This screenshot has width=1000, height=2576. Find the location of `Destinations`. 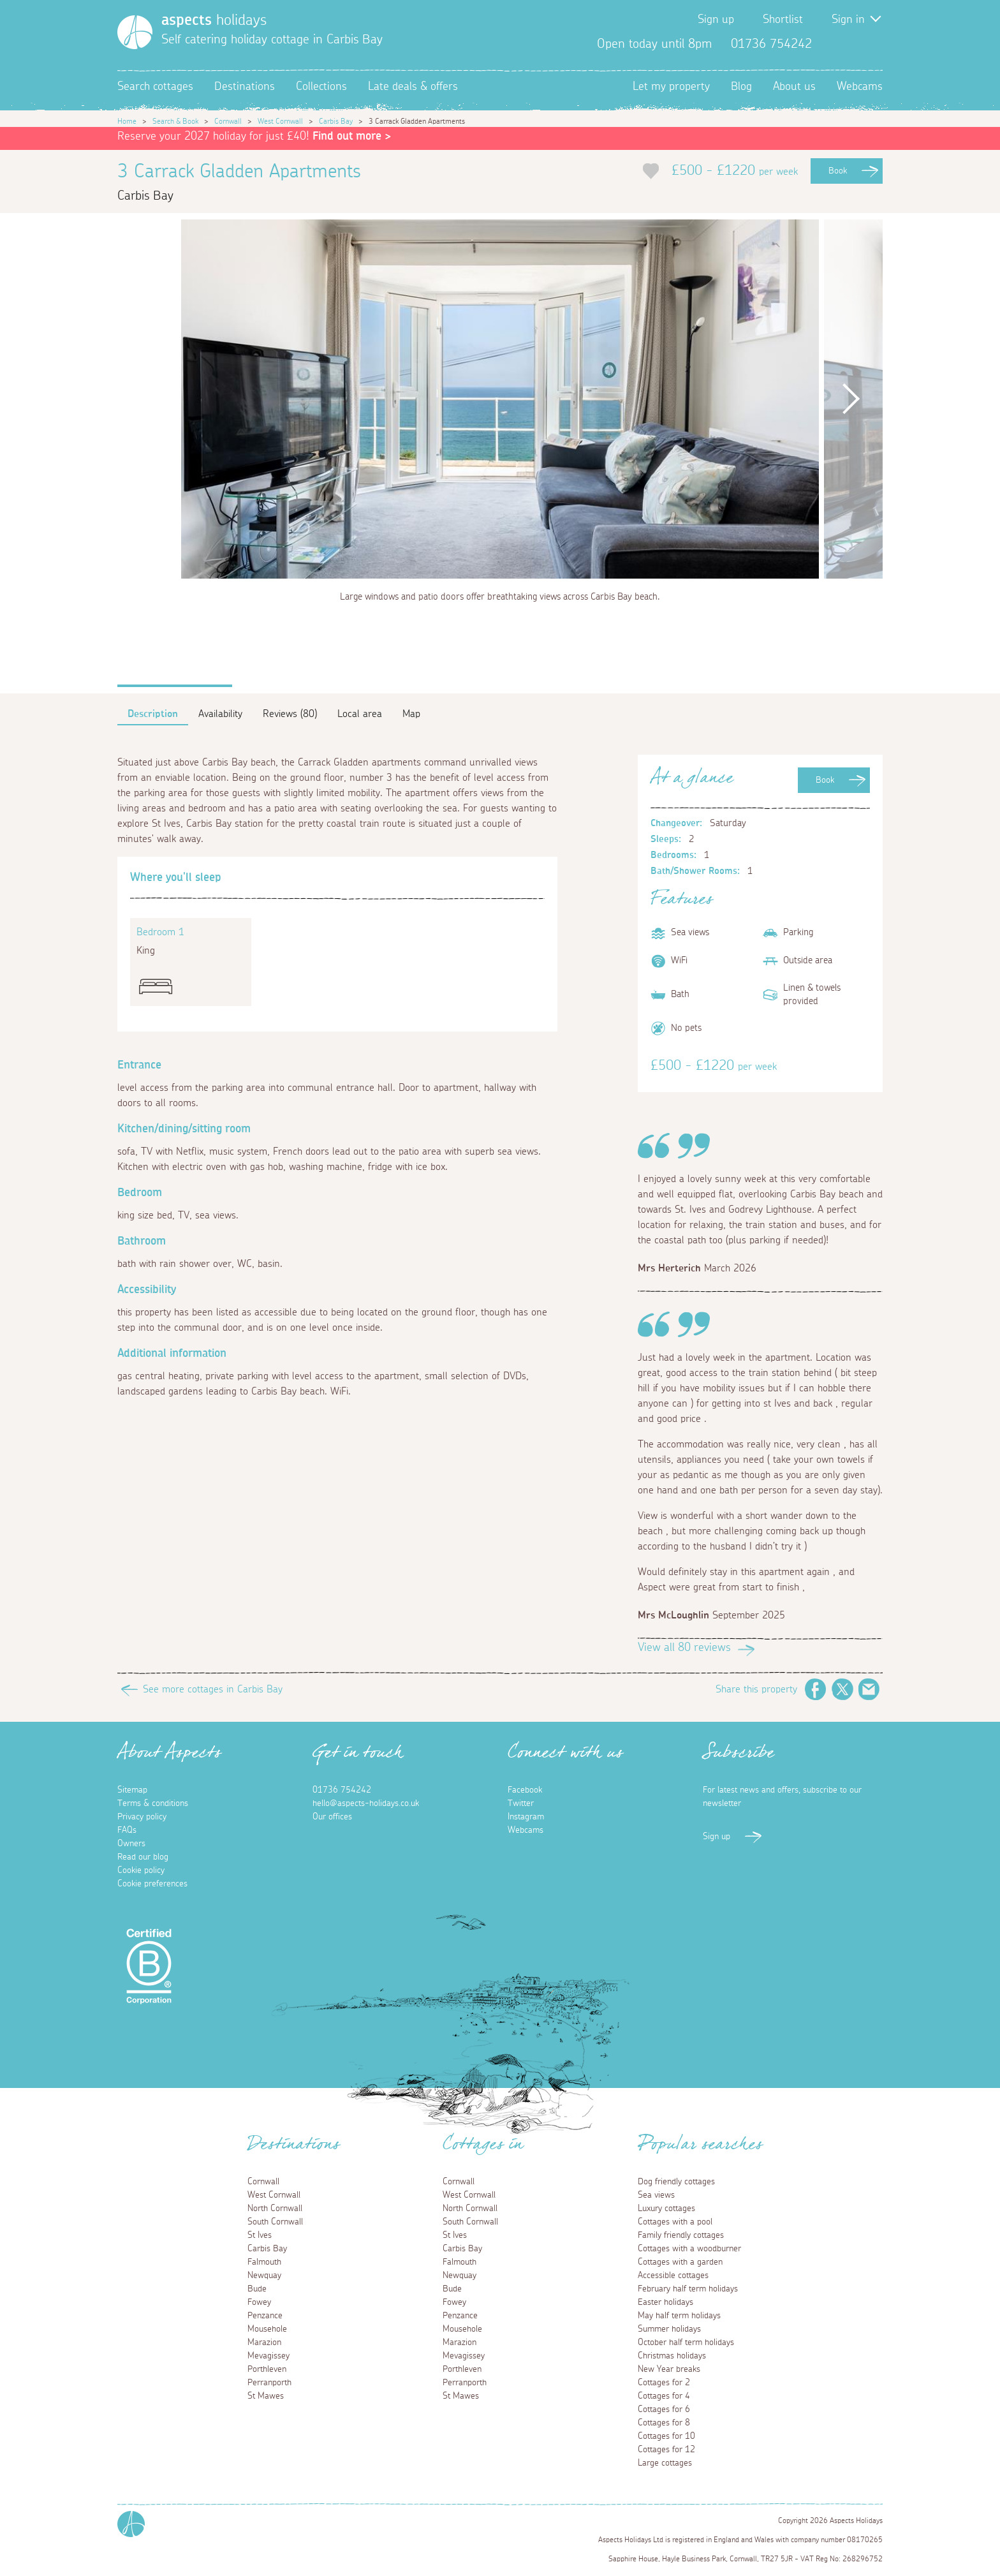

Destinations is located at coordinates (244, 87).